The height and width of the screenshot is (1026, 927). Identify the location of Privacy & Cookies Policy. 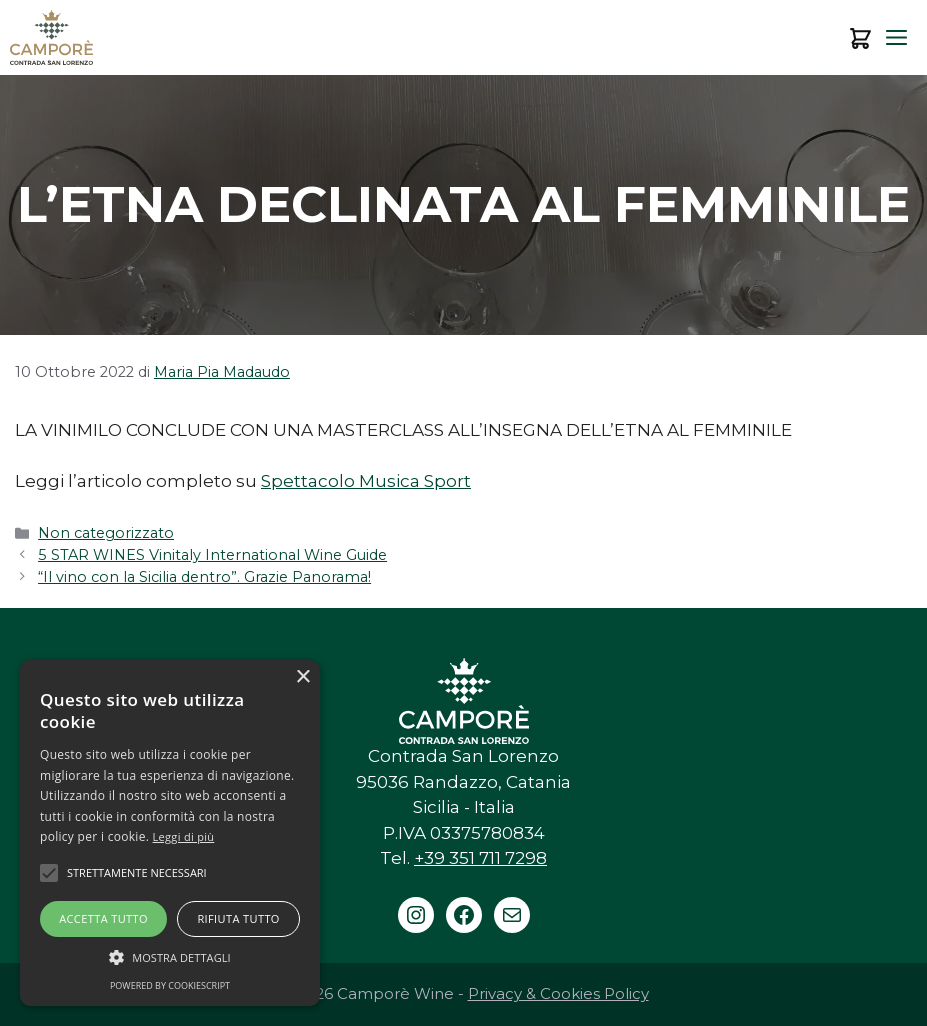
(558, 993).